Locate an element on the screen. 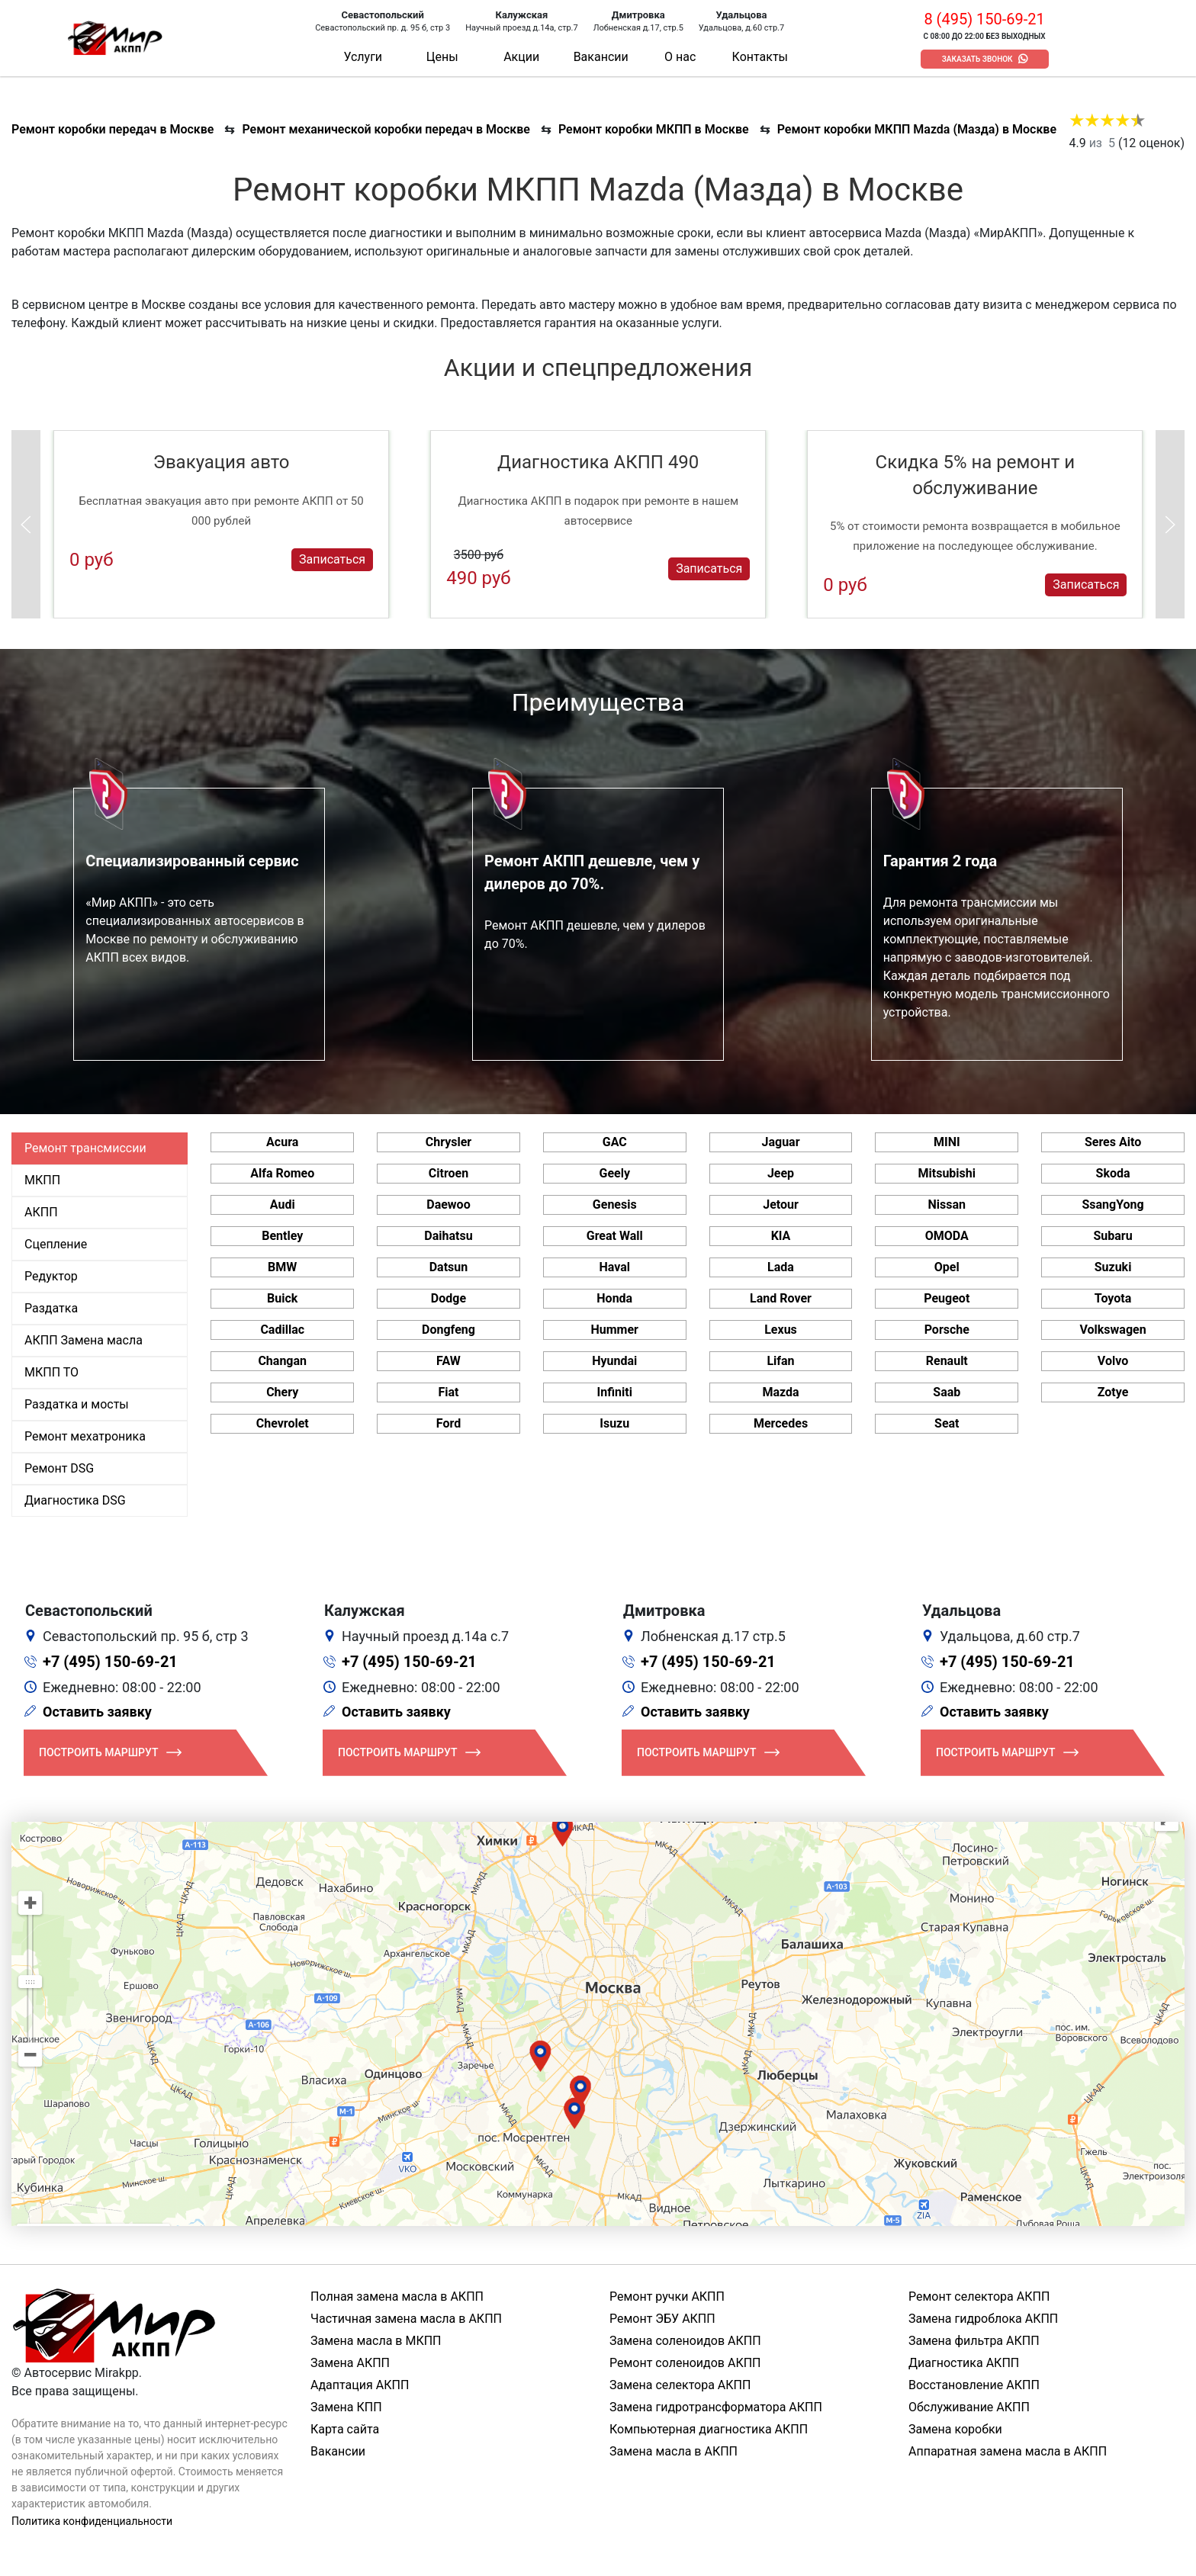 The height and width of the screenshot is (2576, 1196). Замена масла в АКПП is located at coordinates (673, 2451).